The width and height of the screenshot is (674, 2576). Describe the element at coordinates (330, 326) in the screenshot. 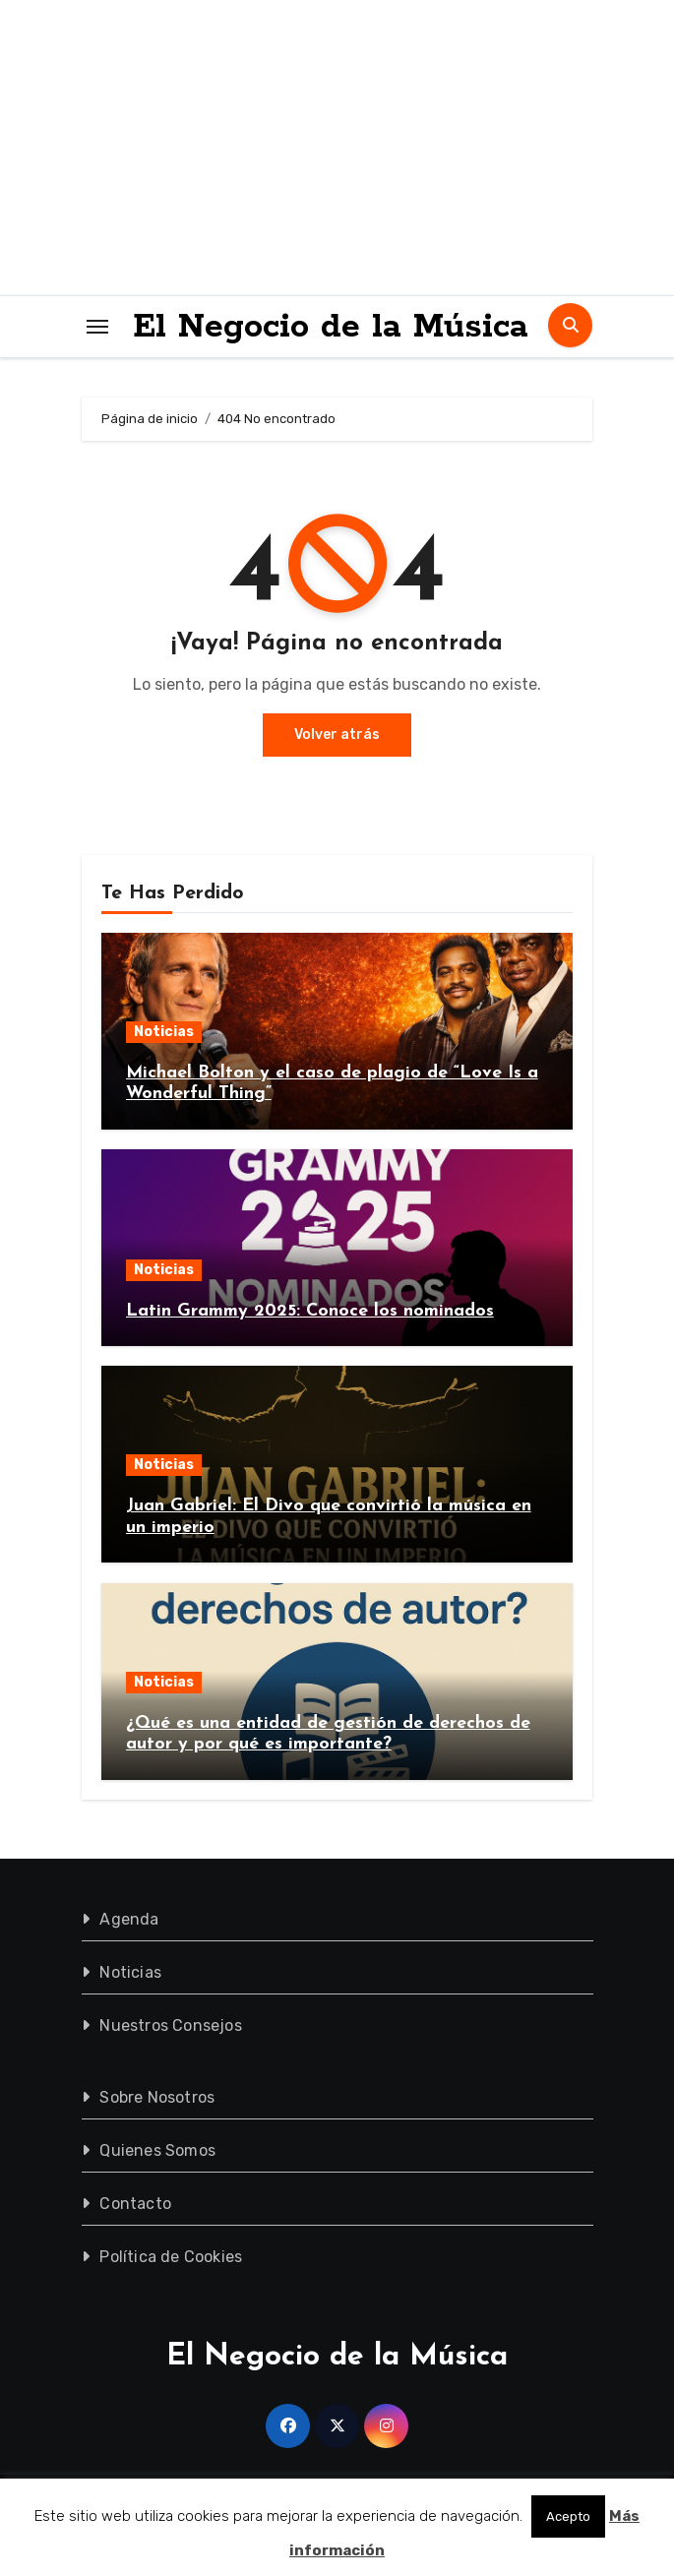

I see `El Negocio de la Música` at that location.